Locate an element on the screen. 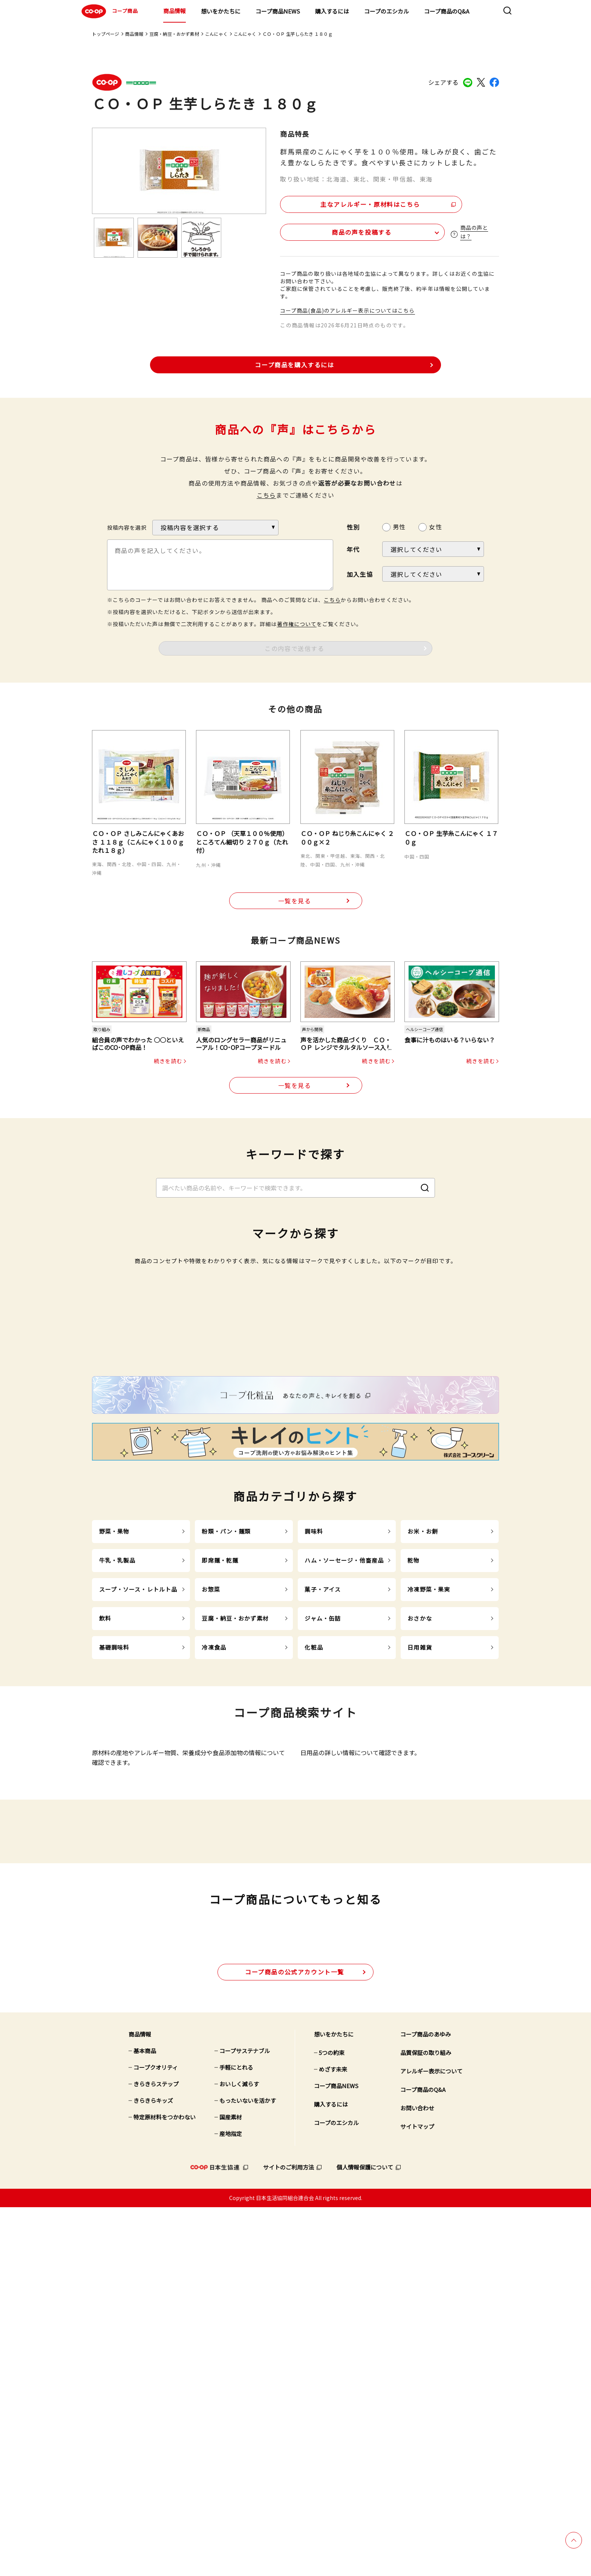  即席麺・乾麺 is located at coordinates (220, 1797).